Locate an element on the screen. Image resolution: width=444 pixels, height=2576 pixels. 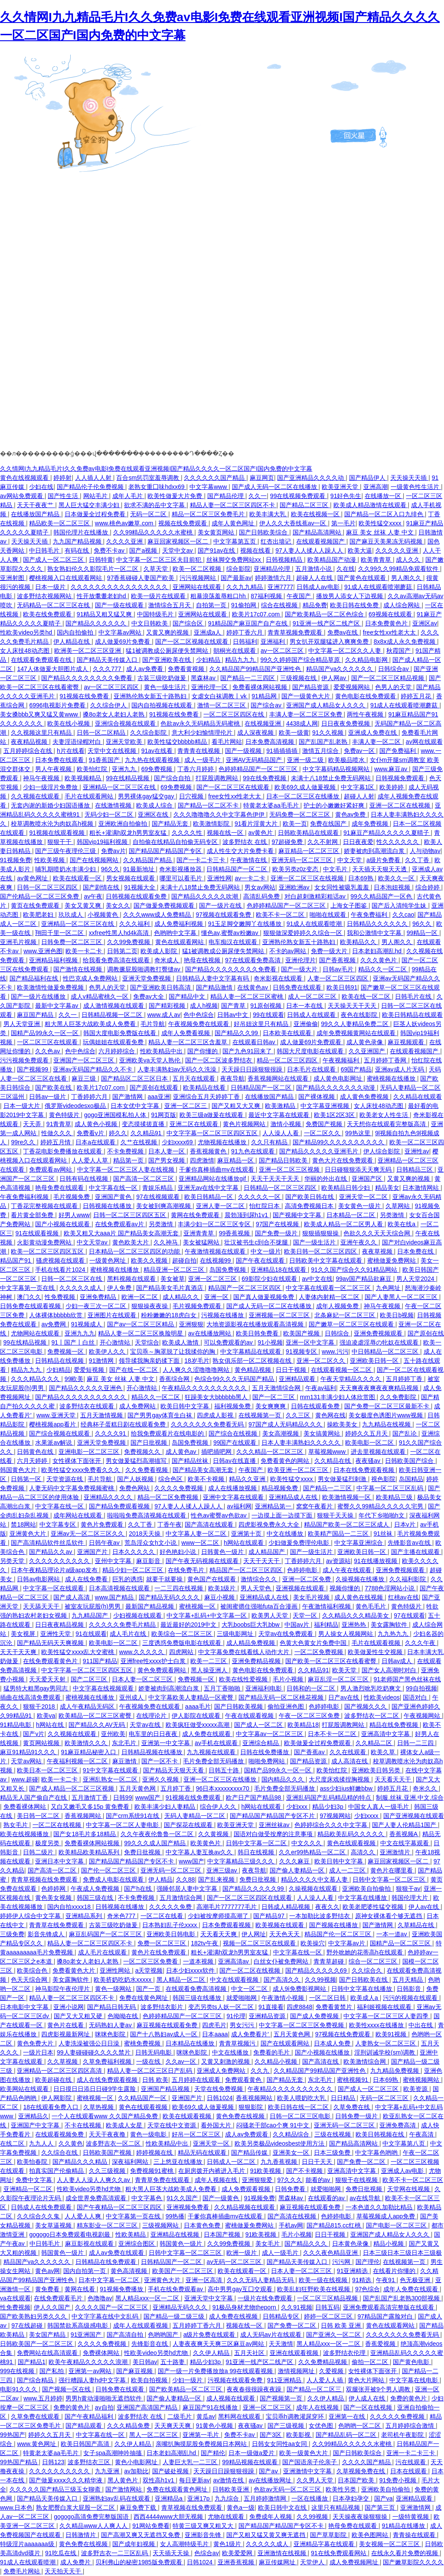
97人妻人人揉人人躁人人 is located at coordinates (309, 550).